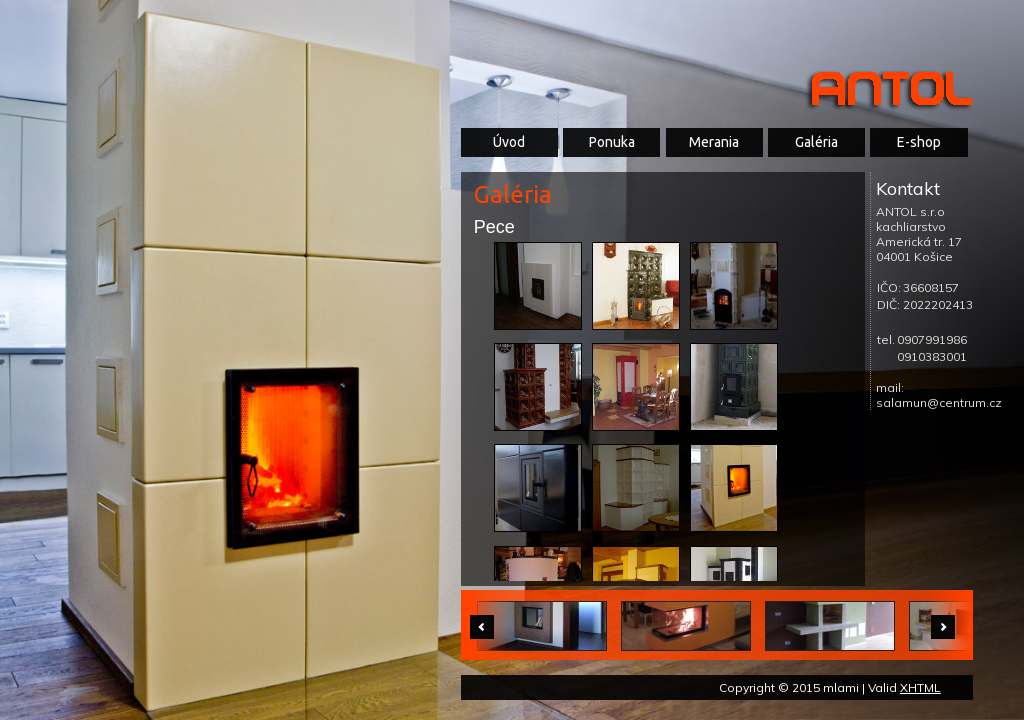  What do you see at coordinates (920, 687) in the screenshot?
I see `XHTML` at bounding box center [920, 687].